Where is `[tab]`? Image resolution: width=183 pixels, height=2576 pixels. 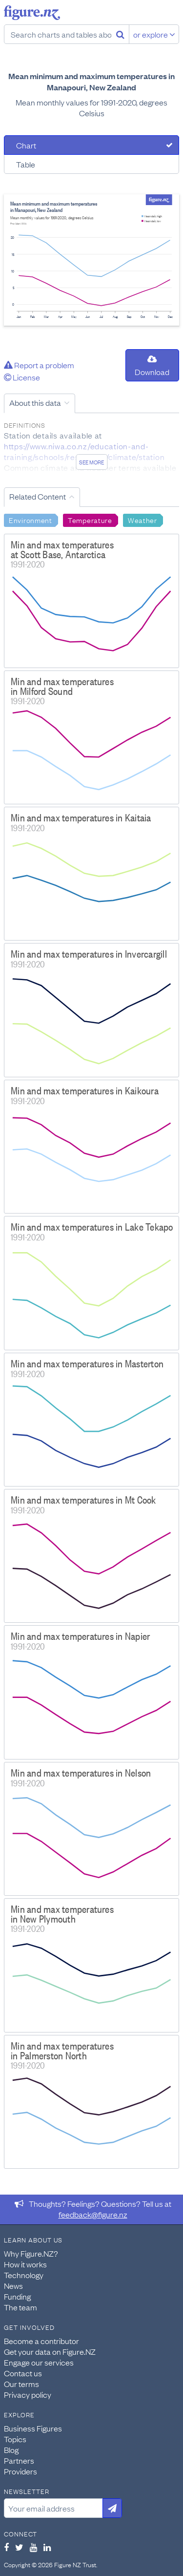 [tab] is located at coordinates (91, 145).